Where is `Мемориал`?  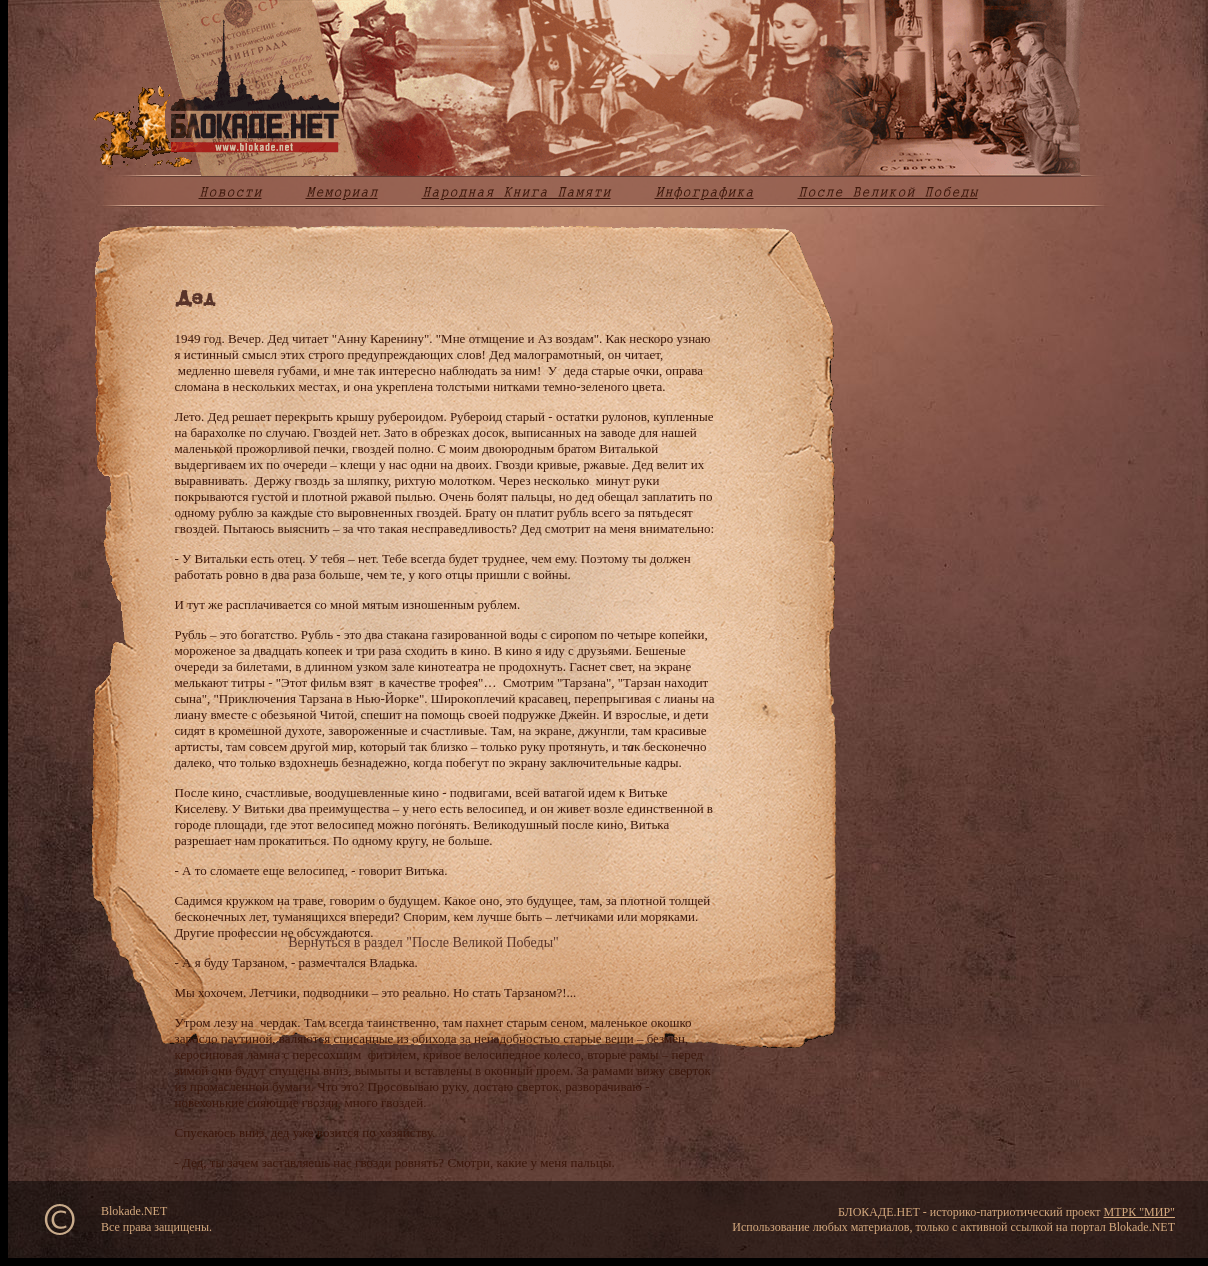 Мемориал is located at coordinates (342, 192).